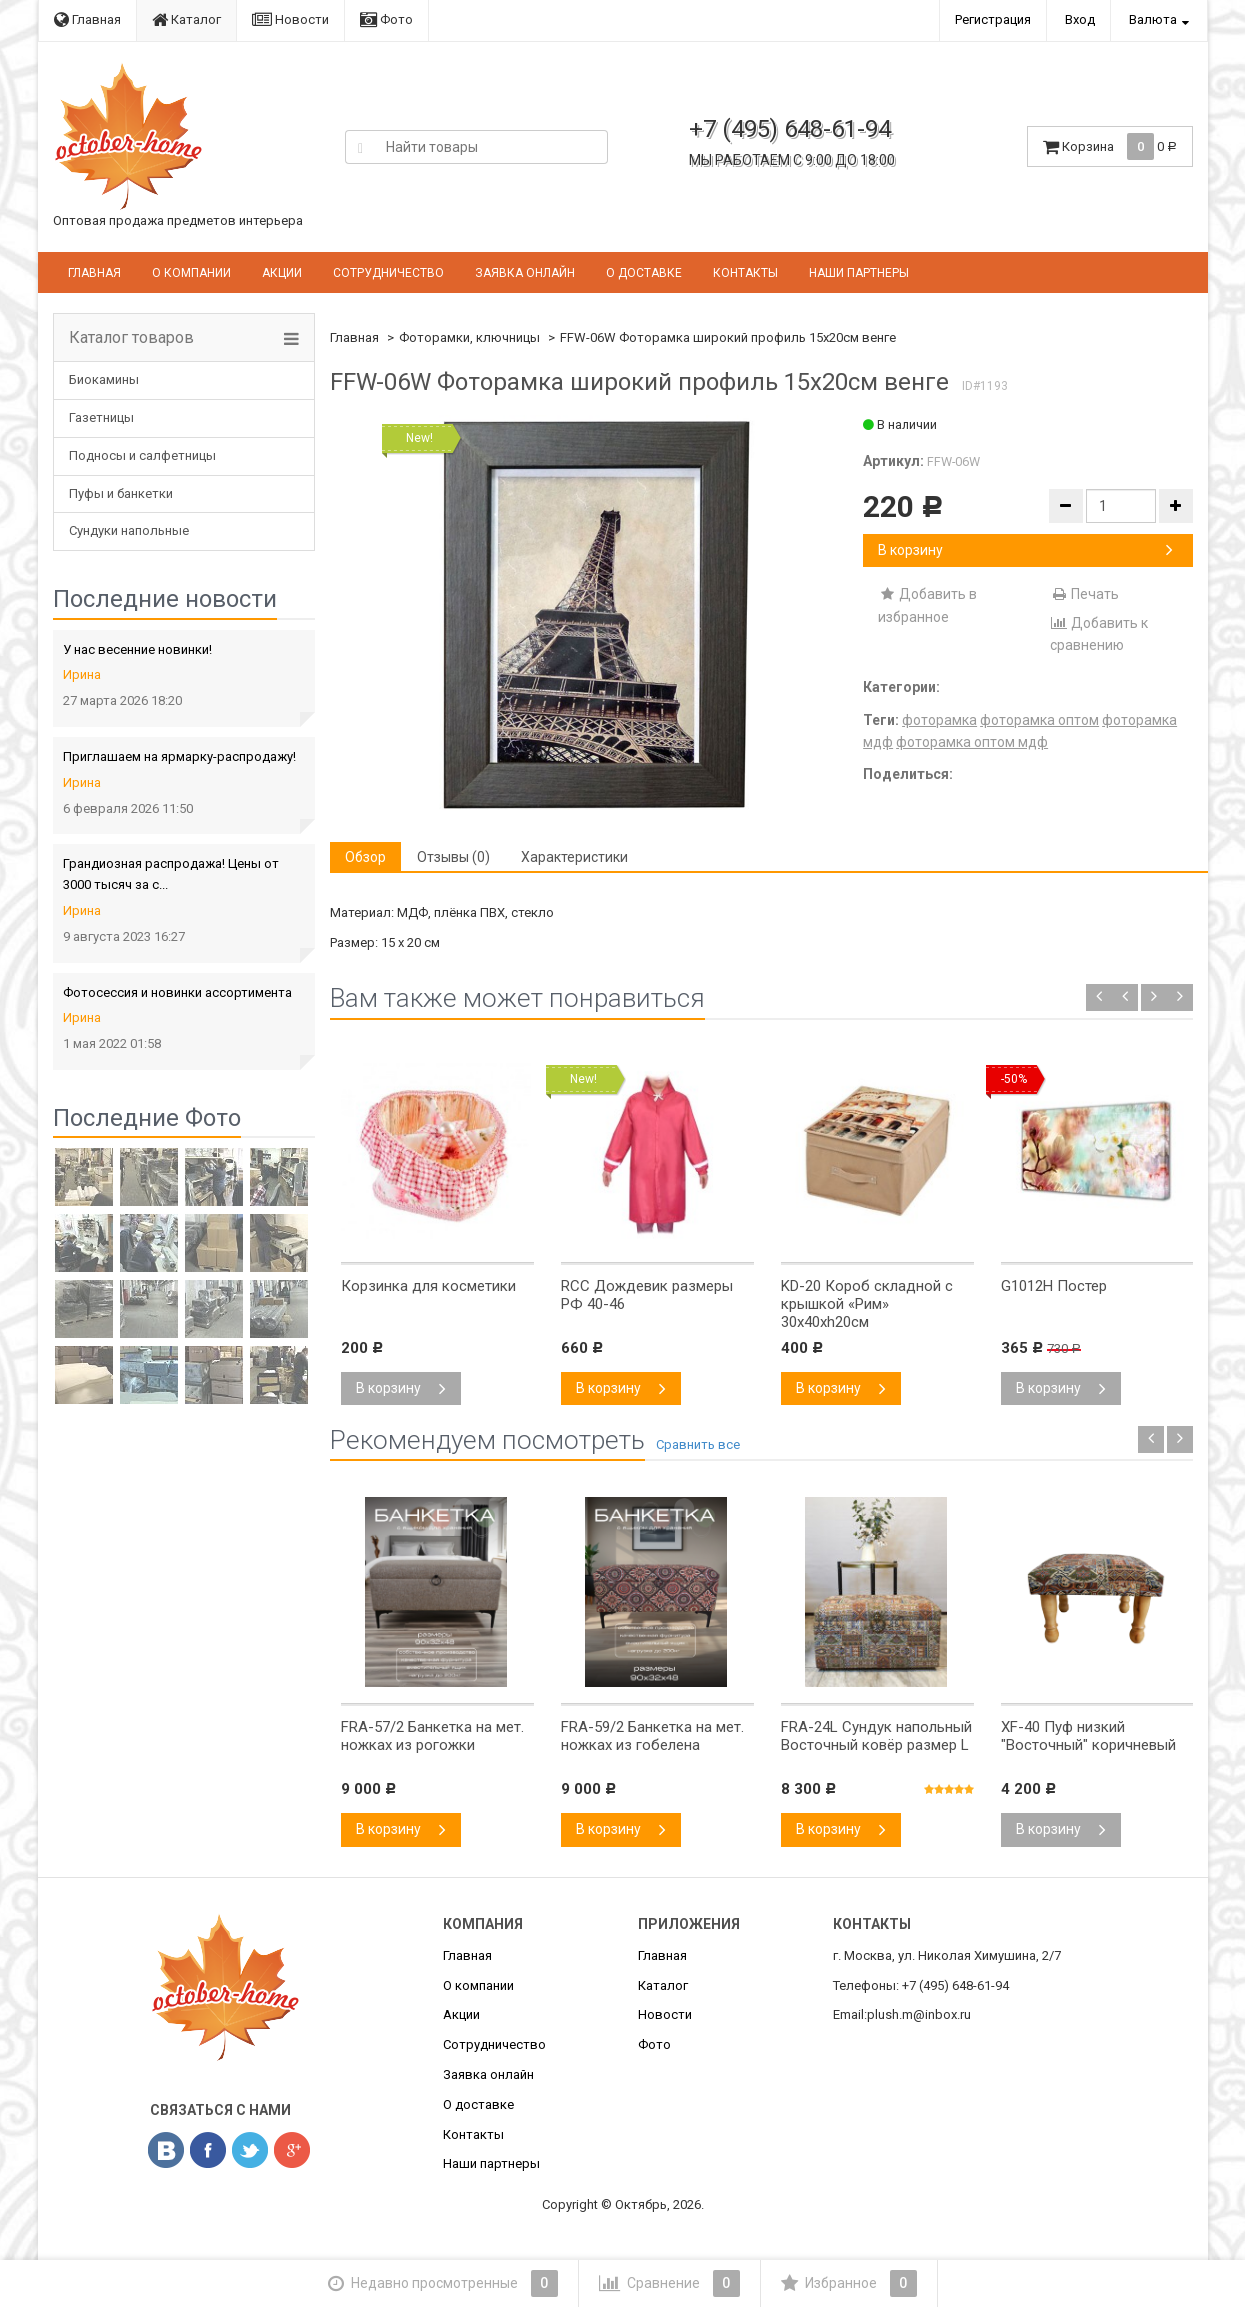 This screenshot has width=1245, height=2307. I want to click on Подносы и салфетницы, so click(142, 455).